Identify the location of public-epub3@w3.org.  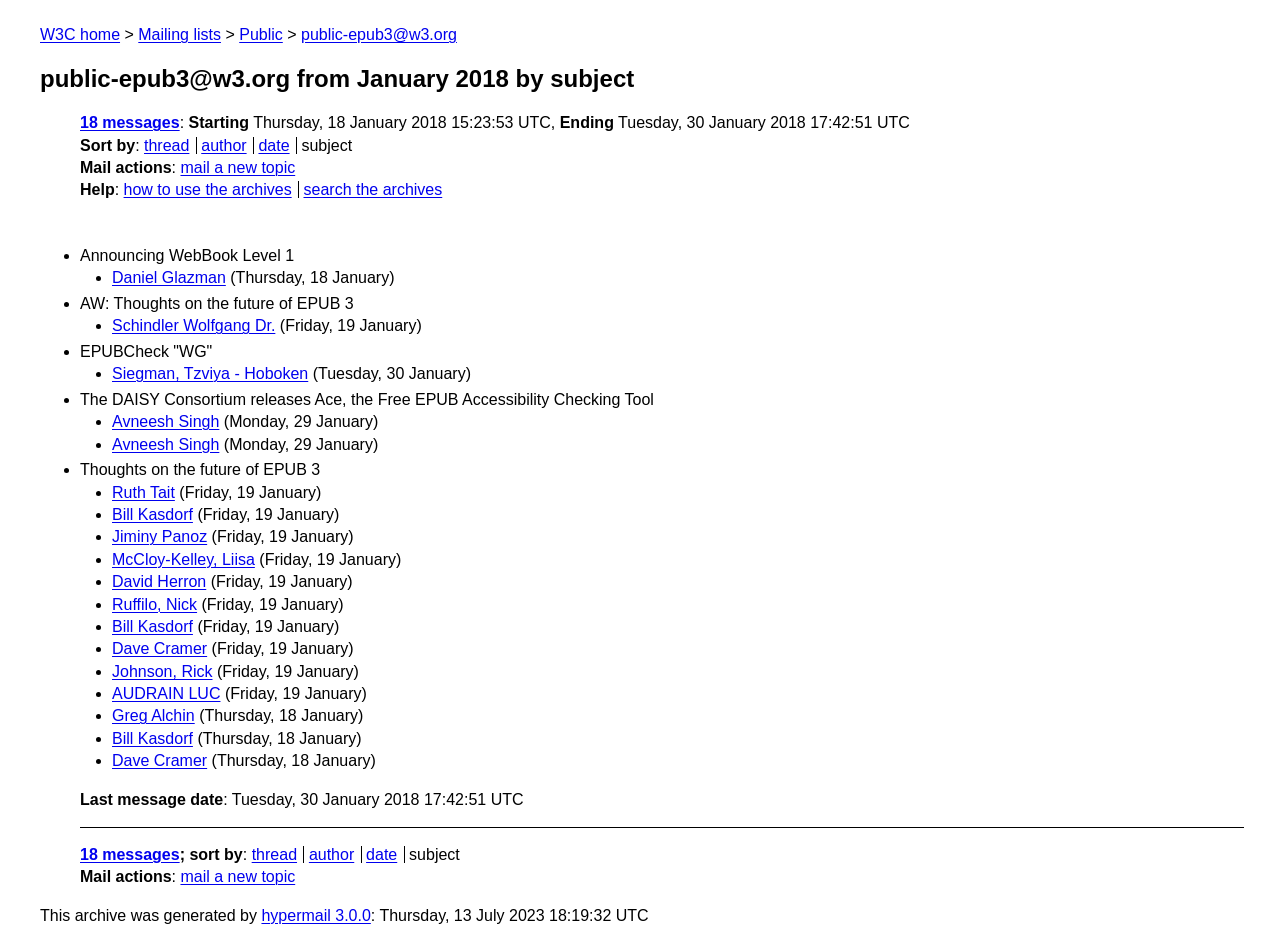
(379, 34).